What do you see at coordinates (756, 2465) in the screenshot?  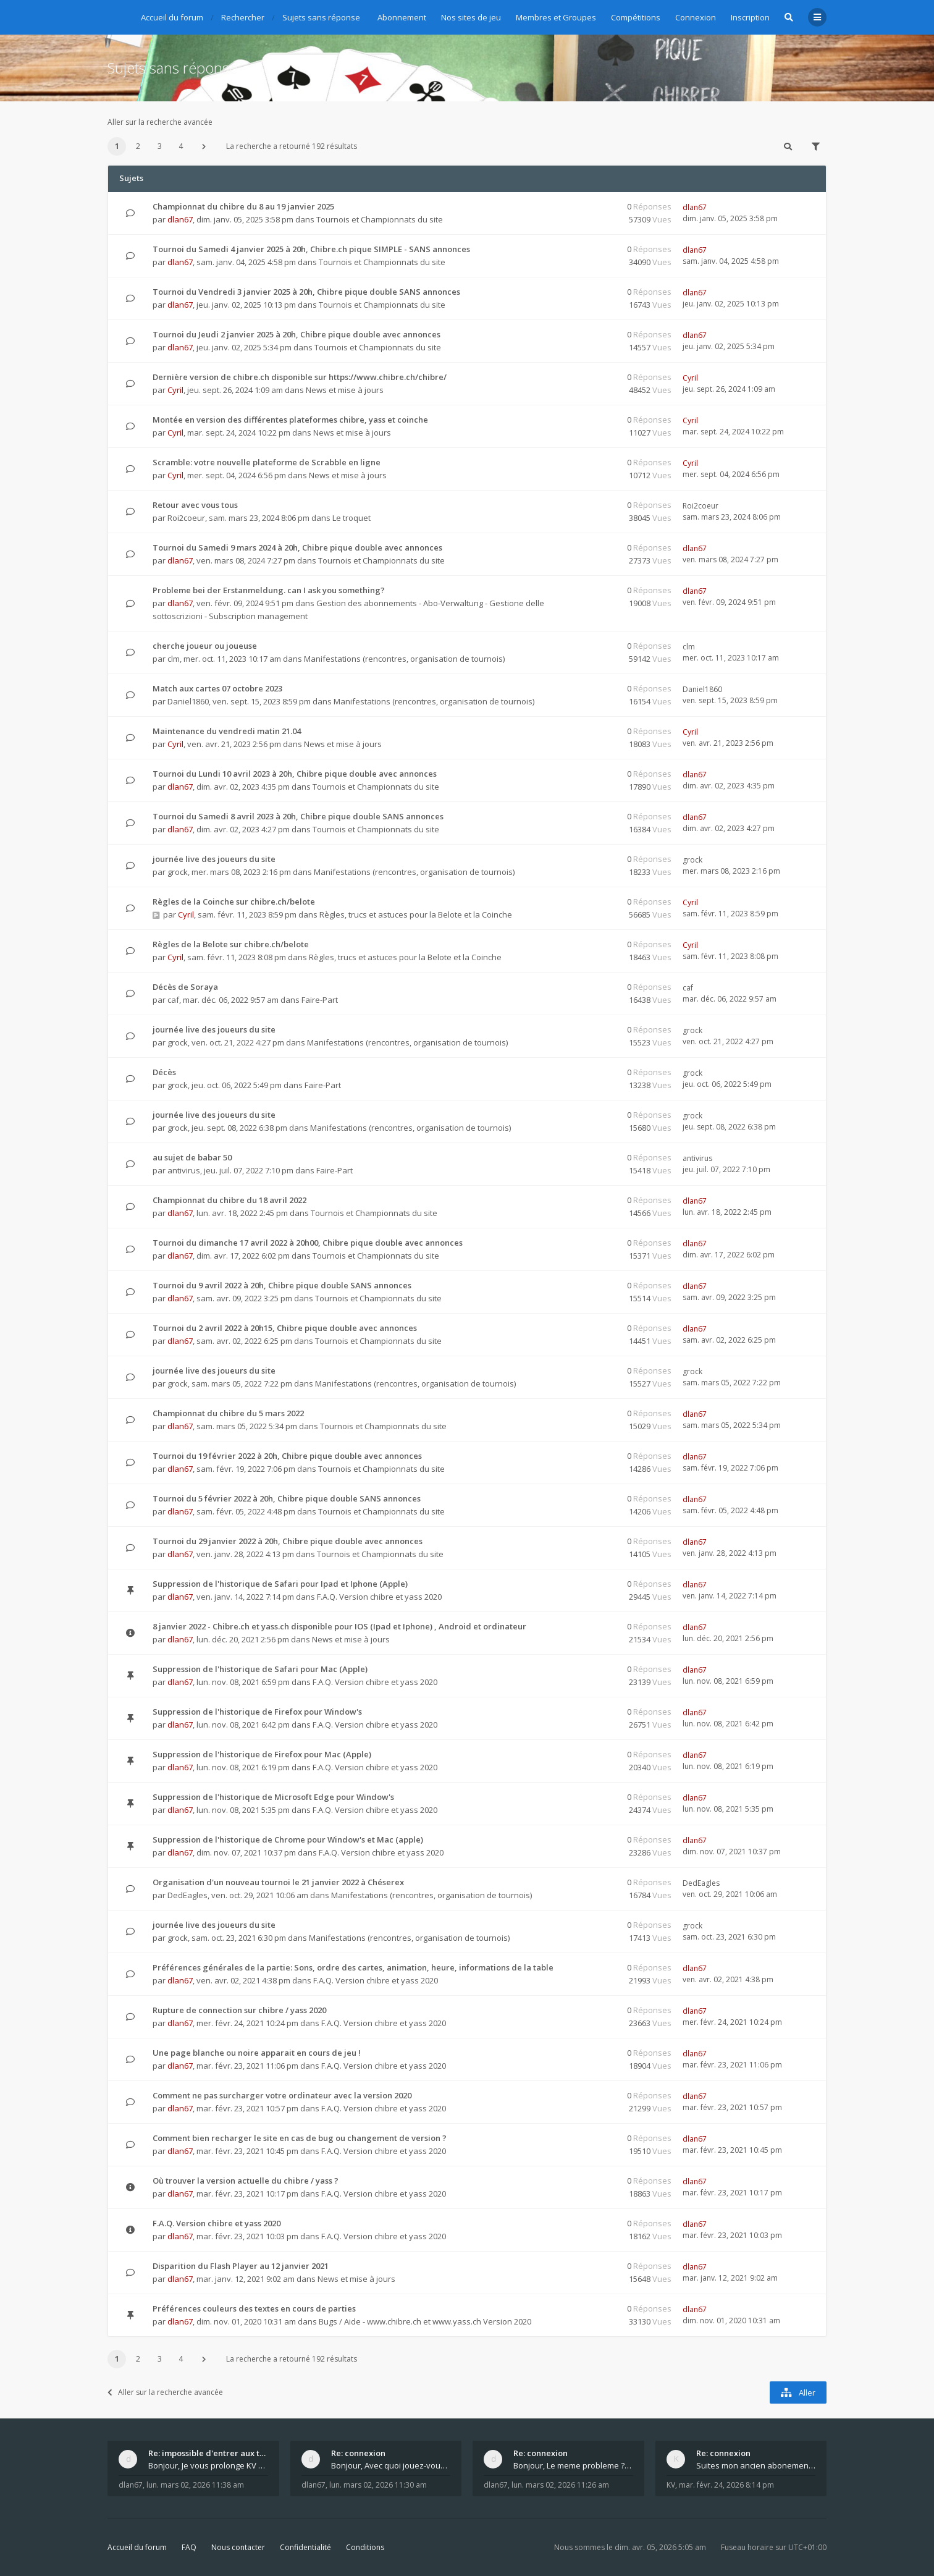 I see `Suites mon ancien abonement toujours le même` at bounding box center [756, 2465].